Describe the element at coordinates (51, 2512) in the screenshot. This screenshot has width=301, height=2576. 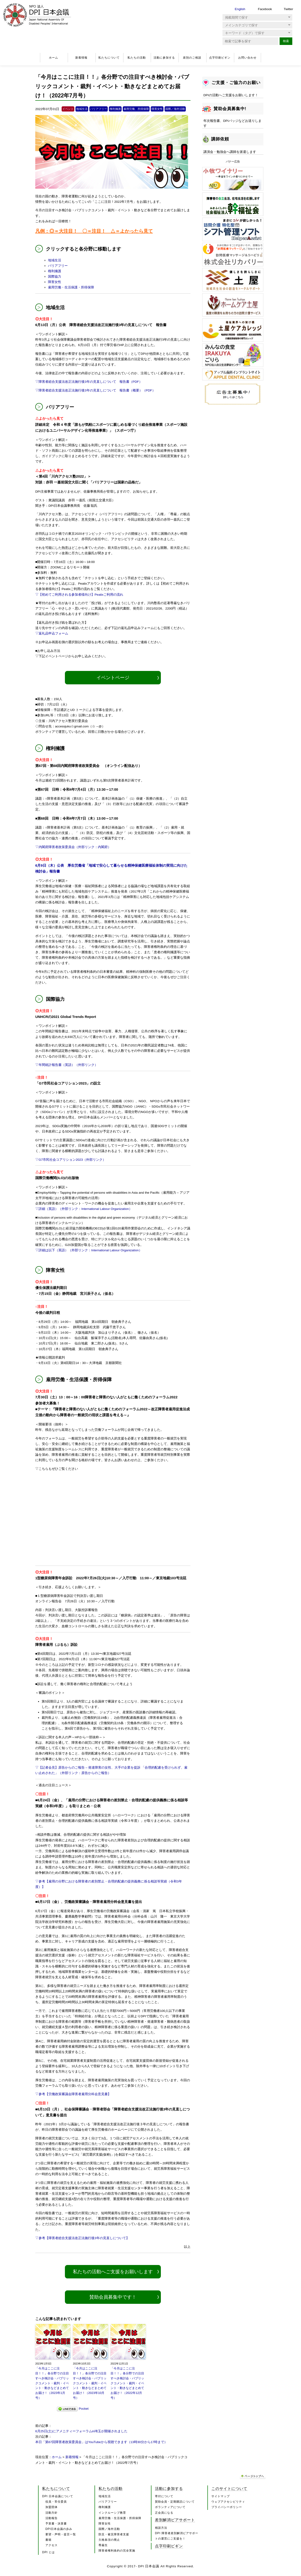
I see `活動方針` at that location.